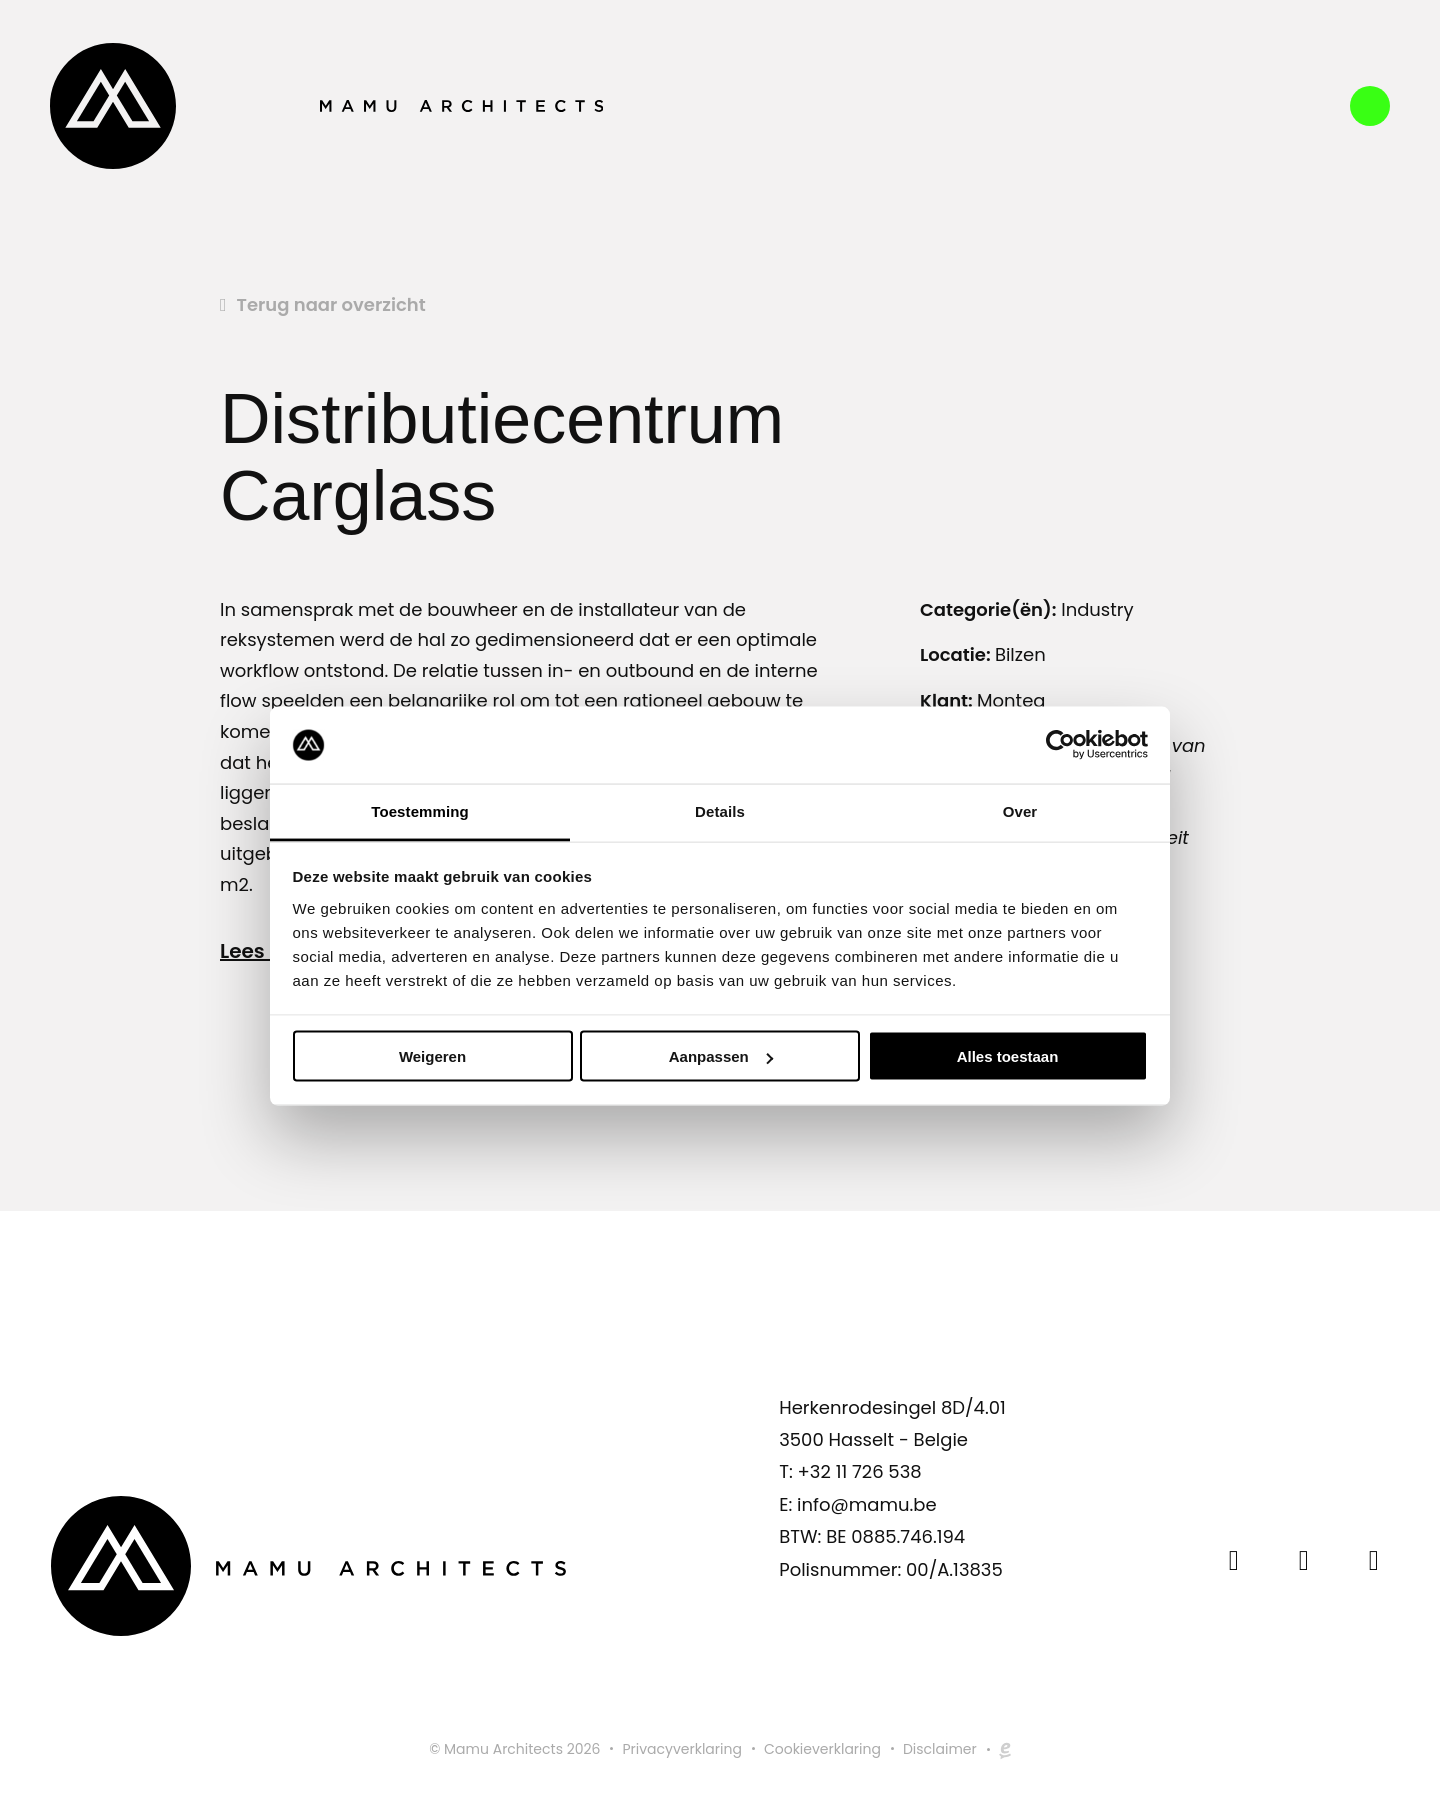  I want to click on Cookieverklaring, so click(822, 1749).